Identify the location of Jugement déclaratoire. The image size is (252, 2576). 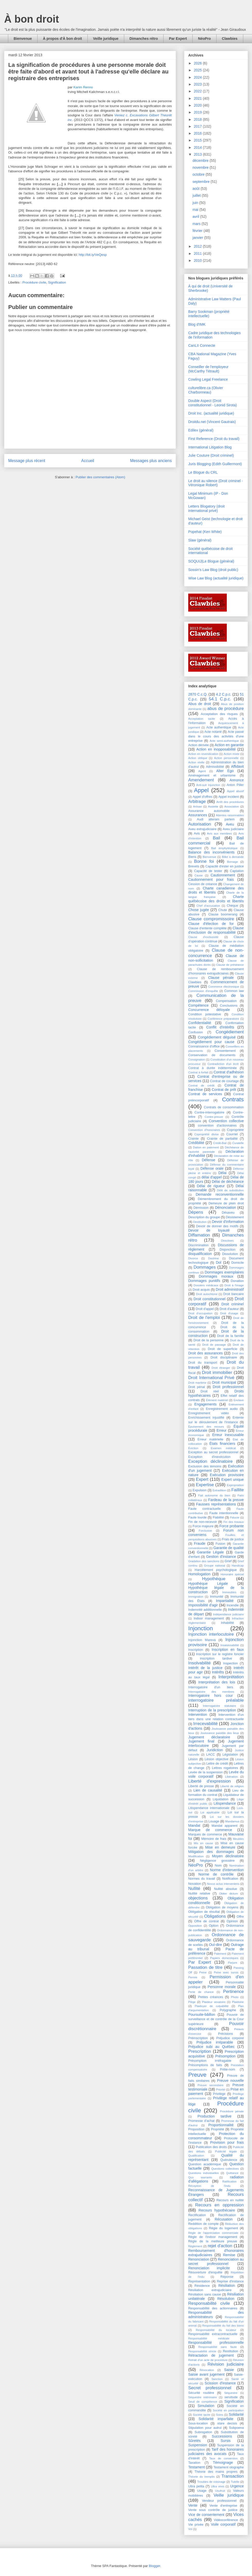
(209, 1737).